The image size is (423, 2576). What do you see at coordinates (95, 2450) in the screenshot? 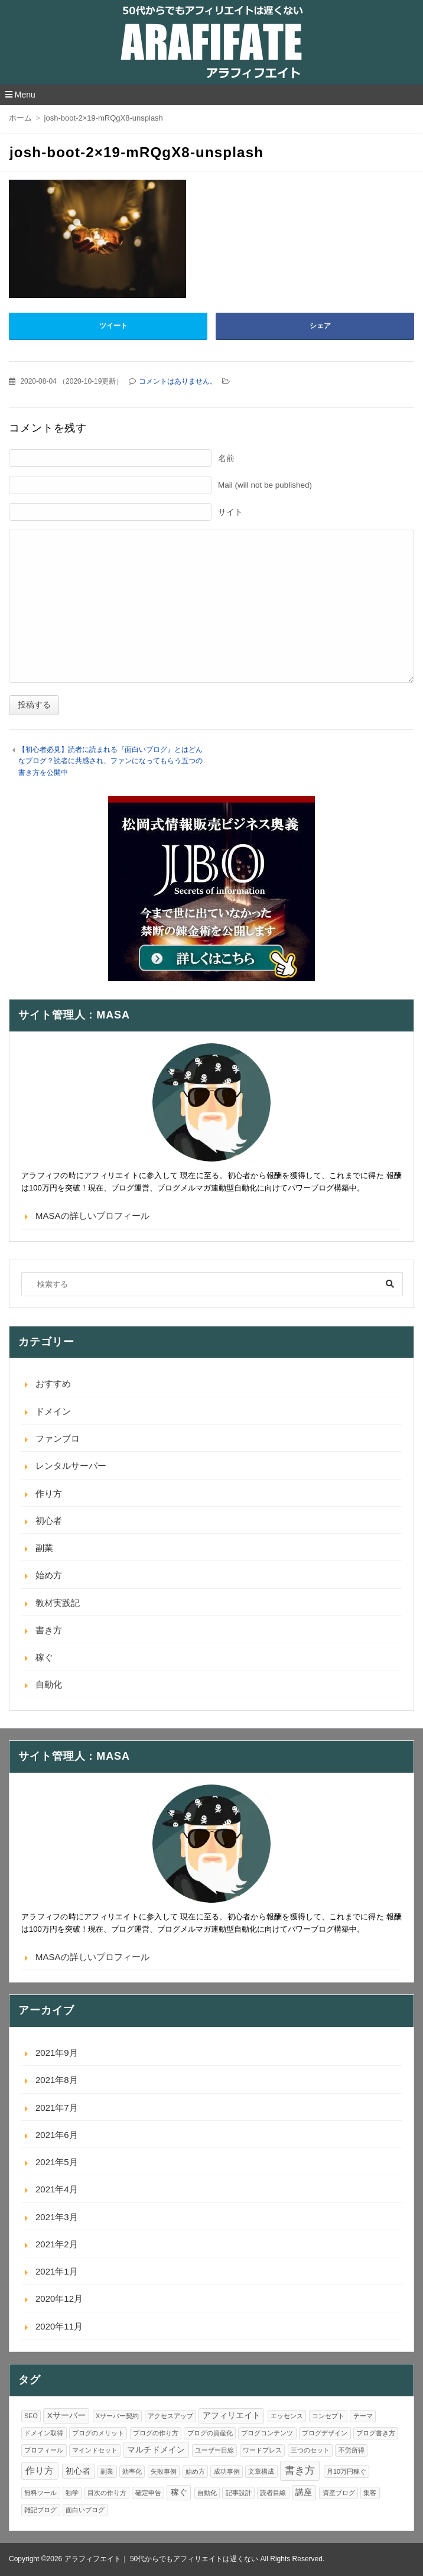
I see `マインドセット [マインドセット (1個の項目)]` at bounding box center [95, 2450].